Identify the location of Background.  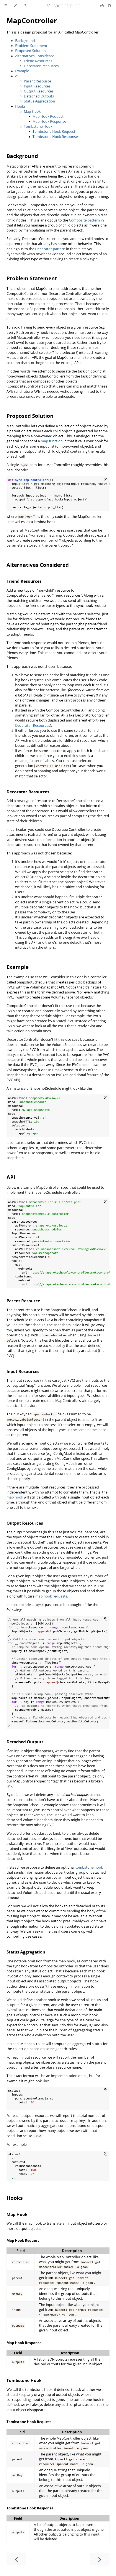
(25, 40).